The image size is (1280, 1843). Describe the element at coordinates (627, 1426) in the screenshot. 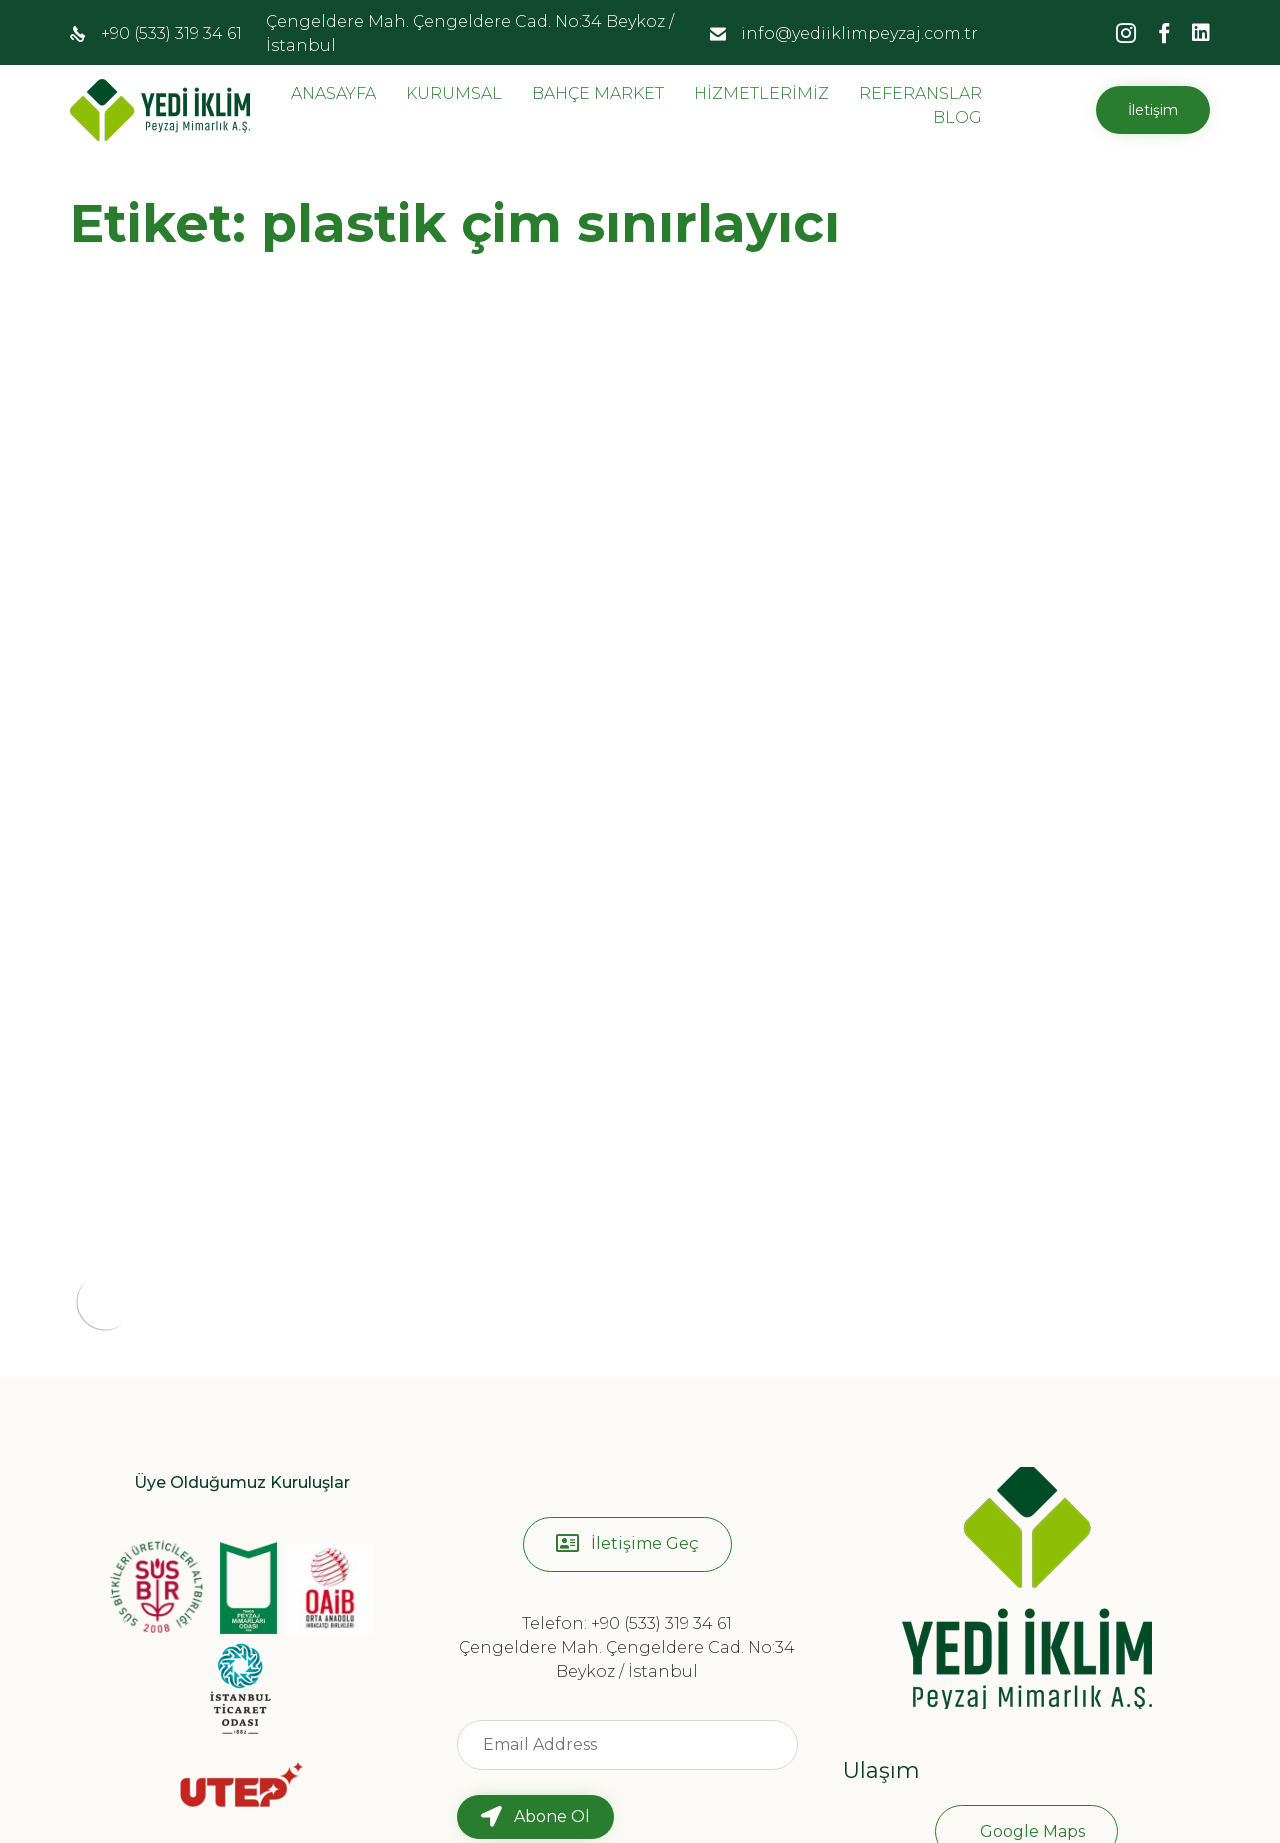

I see `Telefon: +90 (533) 319 34 61` at that location.